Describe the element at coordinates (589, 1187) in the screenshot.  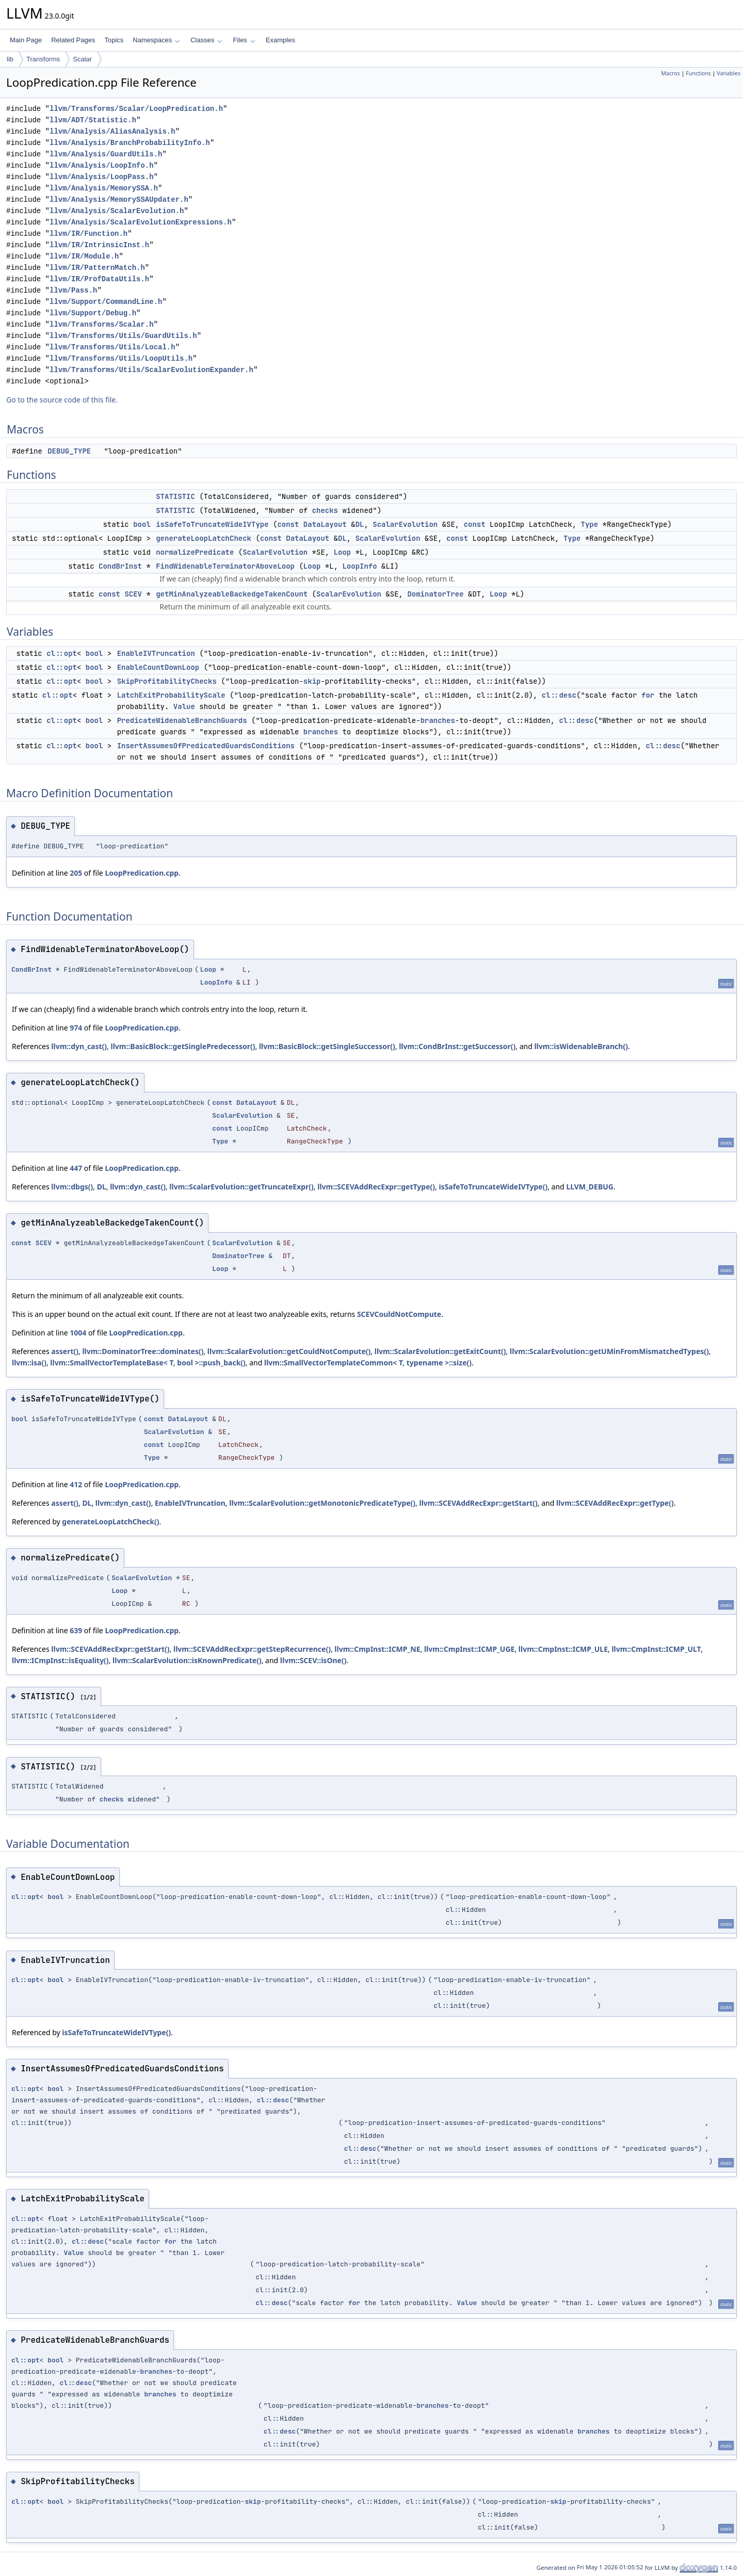
I see `LLVM_DEBUG` at that location.